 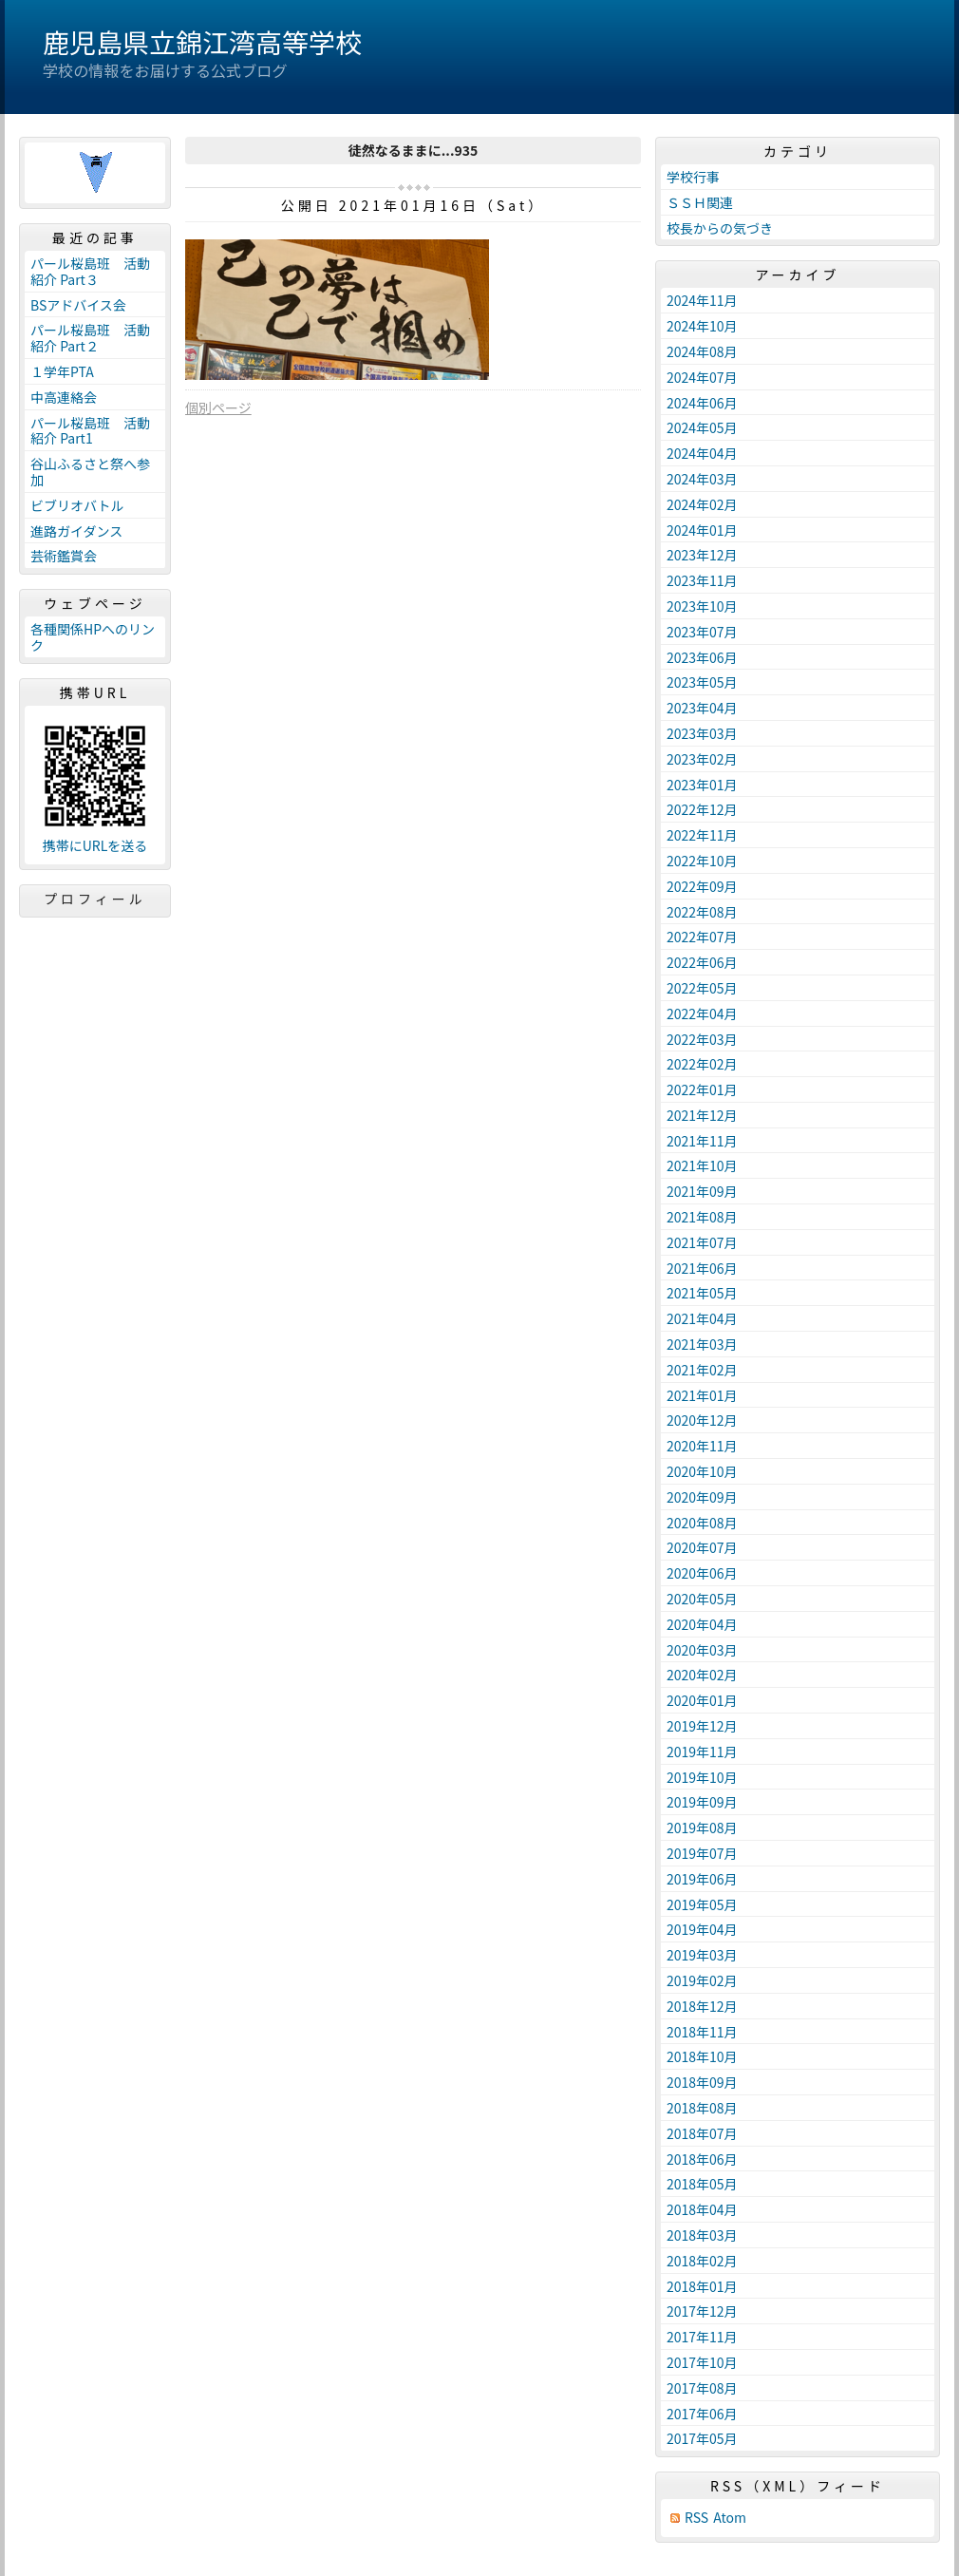 What do you see at coordinates (702, 606) in the screenshot?
I see `2023年10月` at bounding box center [702, 606].